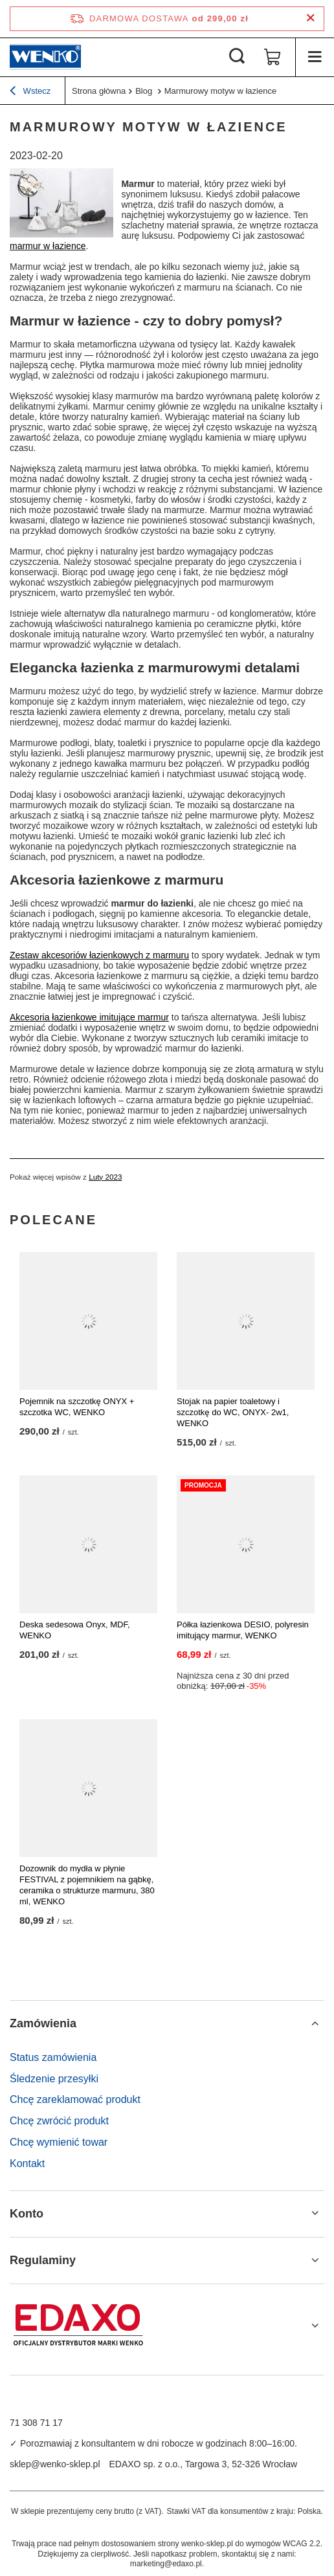  Describe the element at coordinates (76, 1406) in the screenshot. I see `Pojemnik na szczotkę ONYX + szczotka WC, WENKO` at that location.